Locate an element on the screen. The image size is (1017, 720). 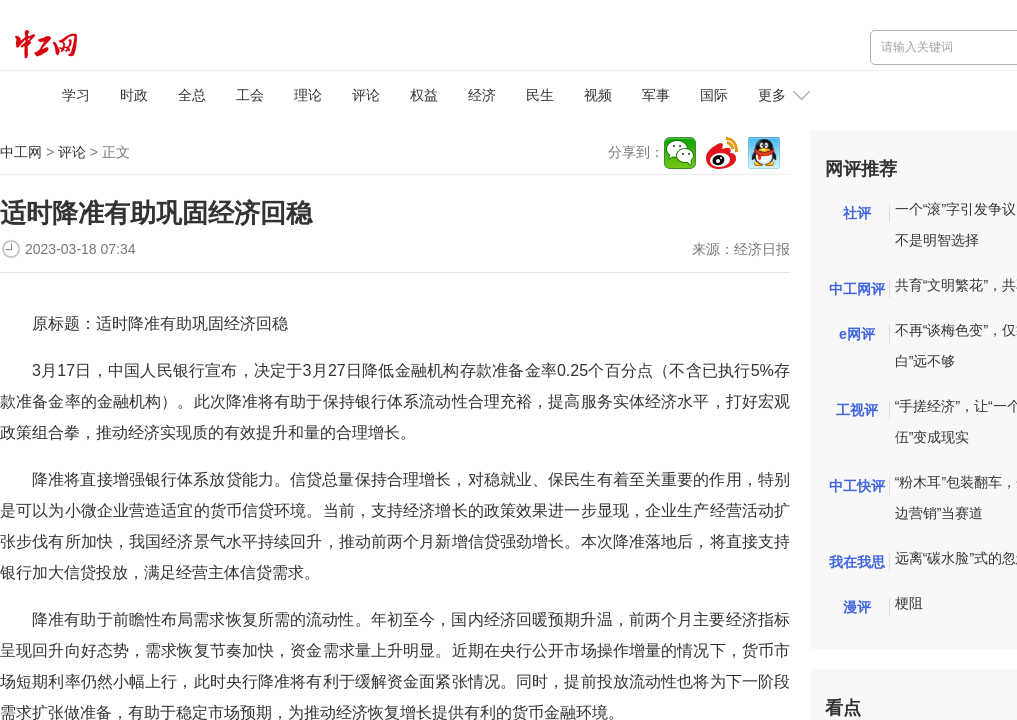
中工网 is located at coordinates (21, 152).